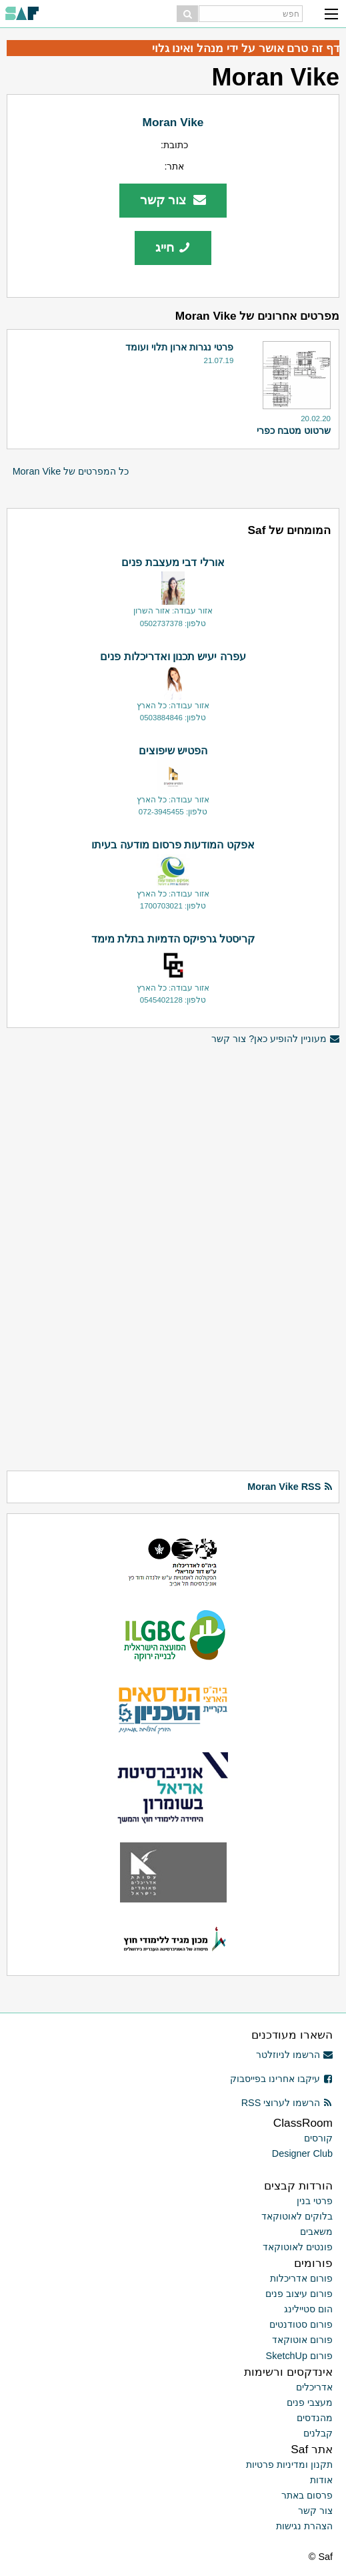  I want to click on הצהרת נגישות, so click(304, 2526).